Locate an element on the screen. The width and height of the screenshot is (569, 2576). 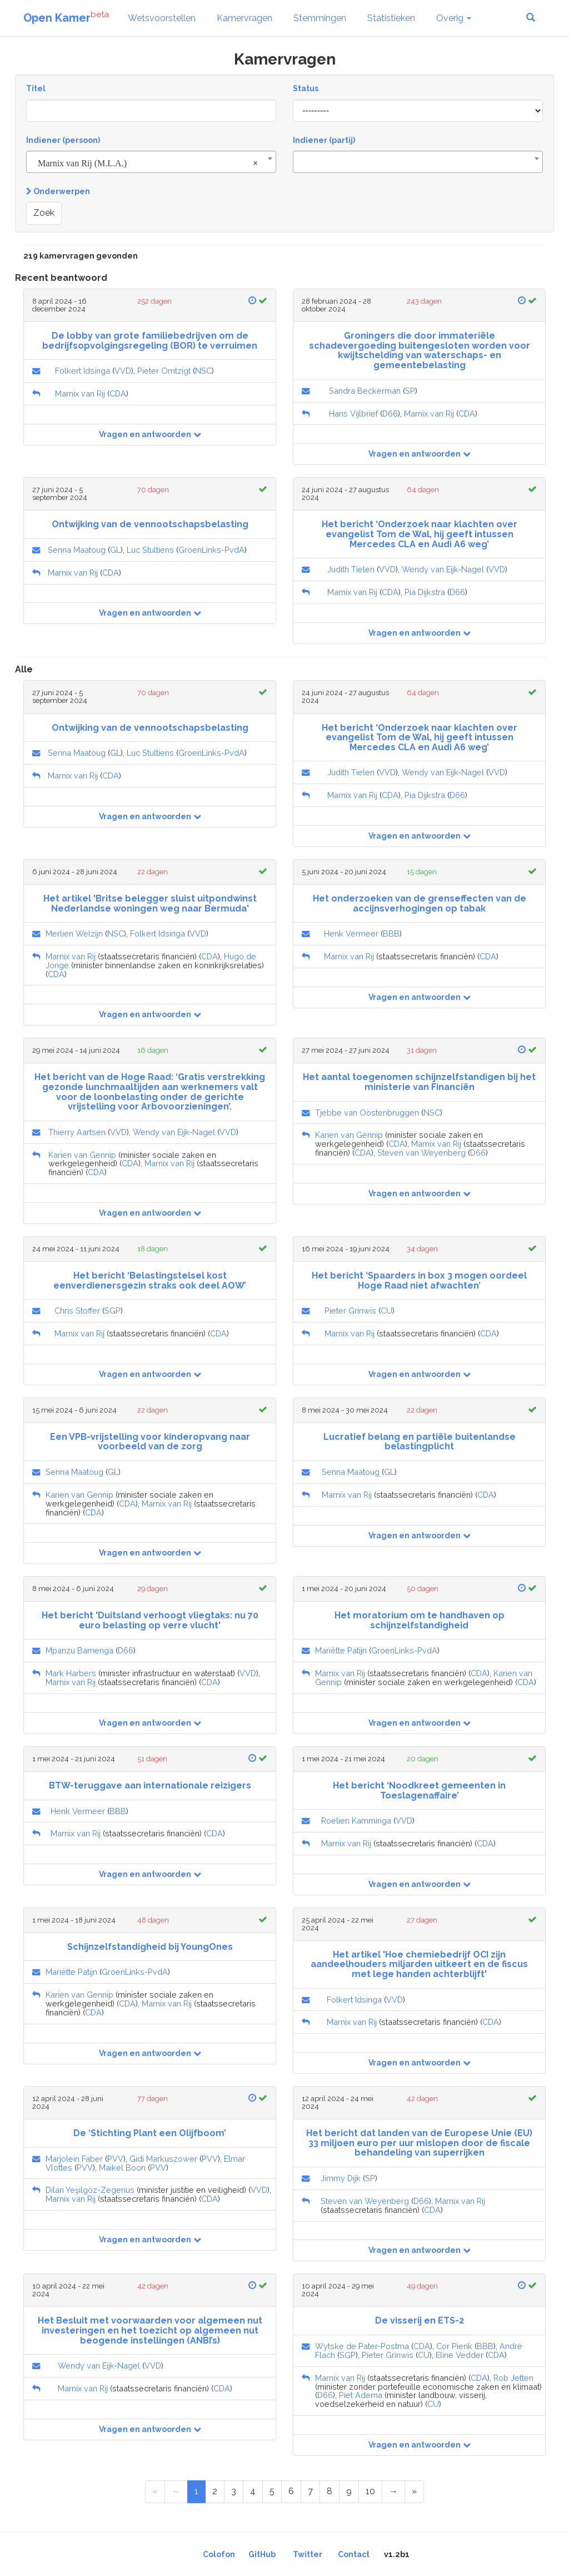
Mariëtte Patijn is located at coordinates (341, 1650).